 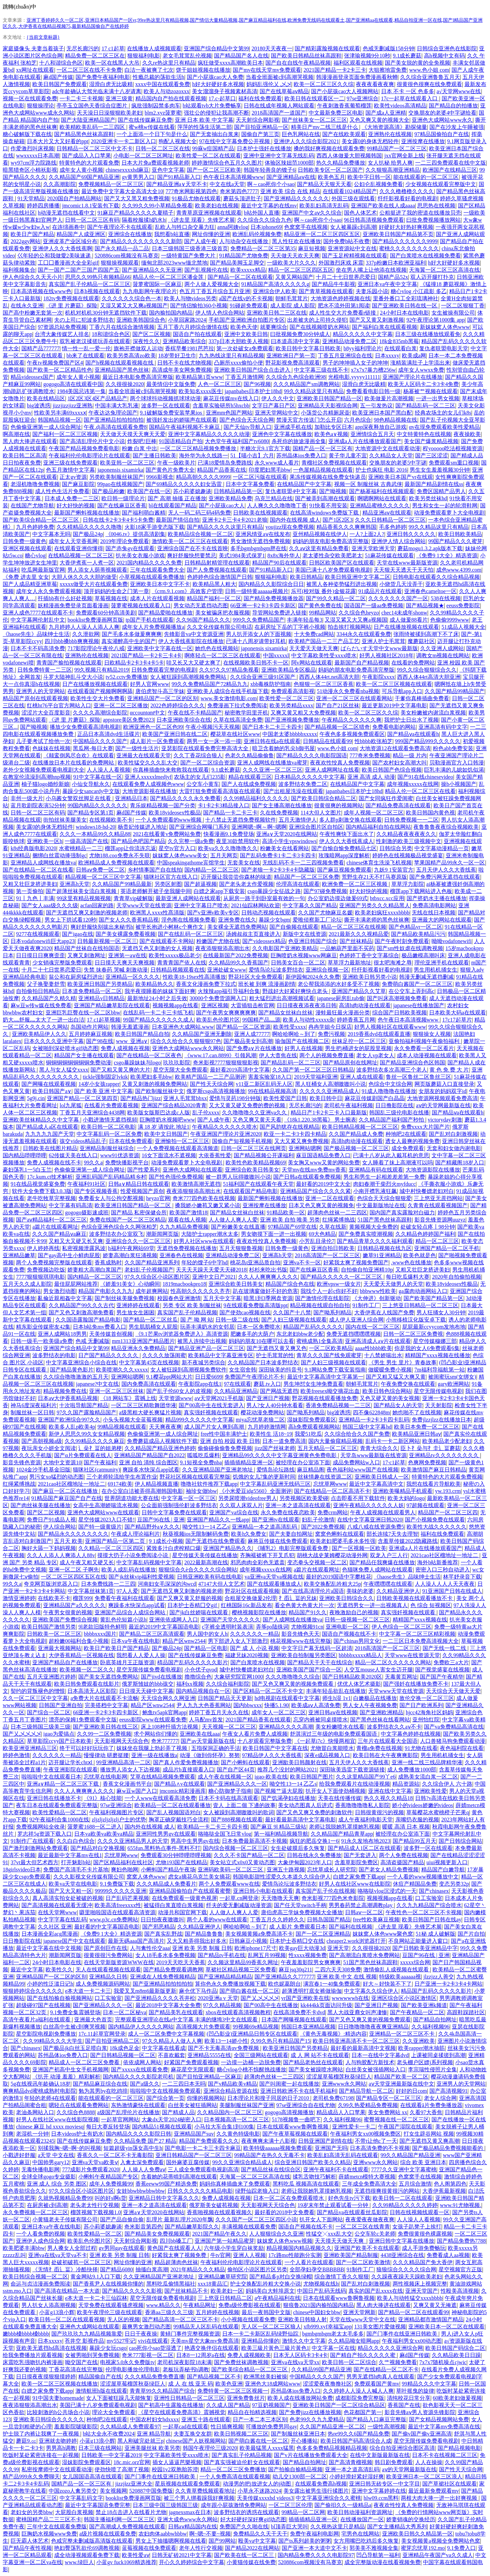 I want to click on 免费xxxx大片国产片, so click(x=425, y=1127).